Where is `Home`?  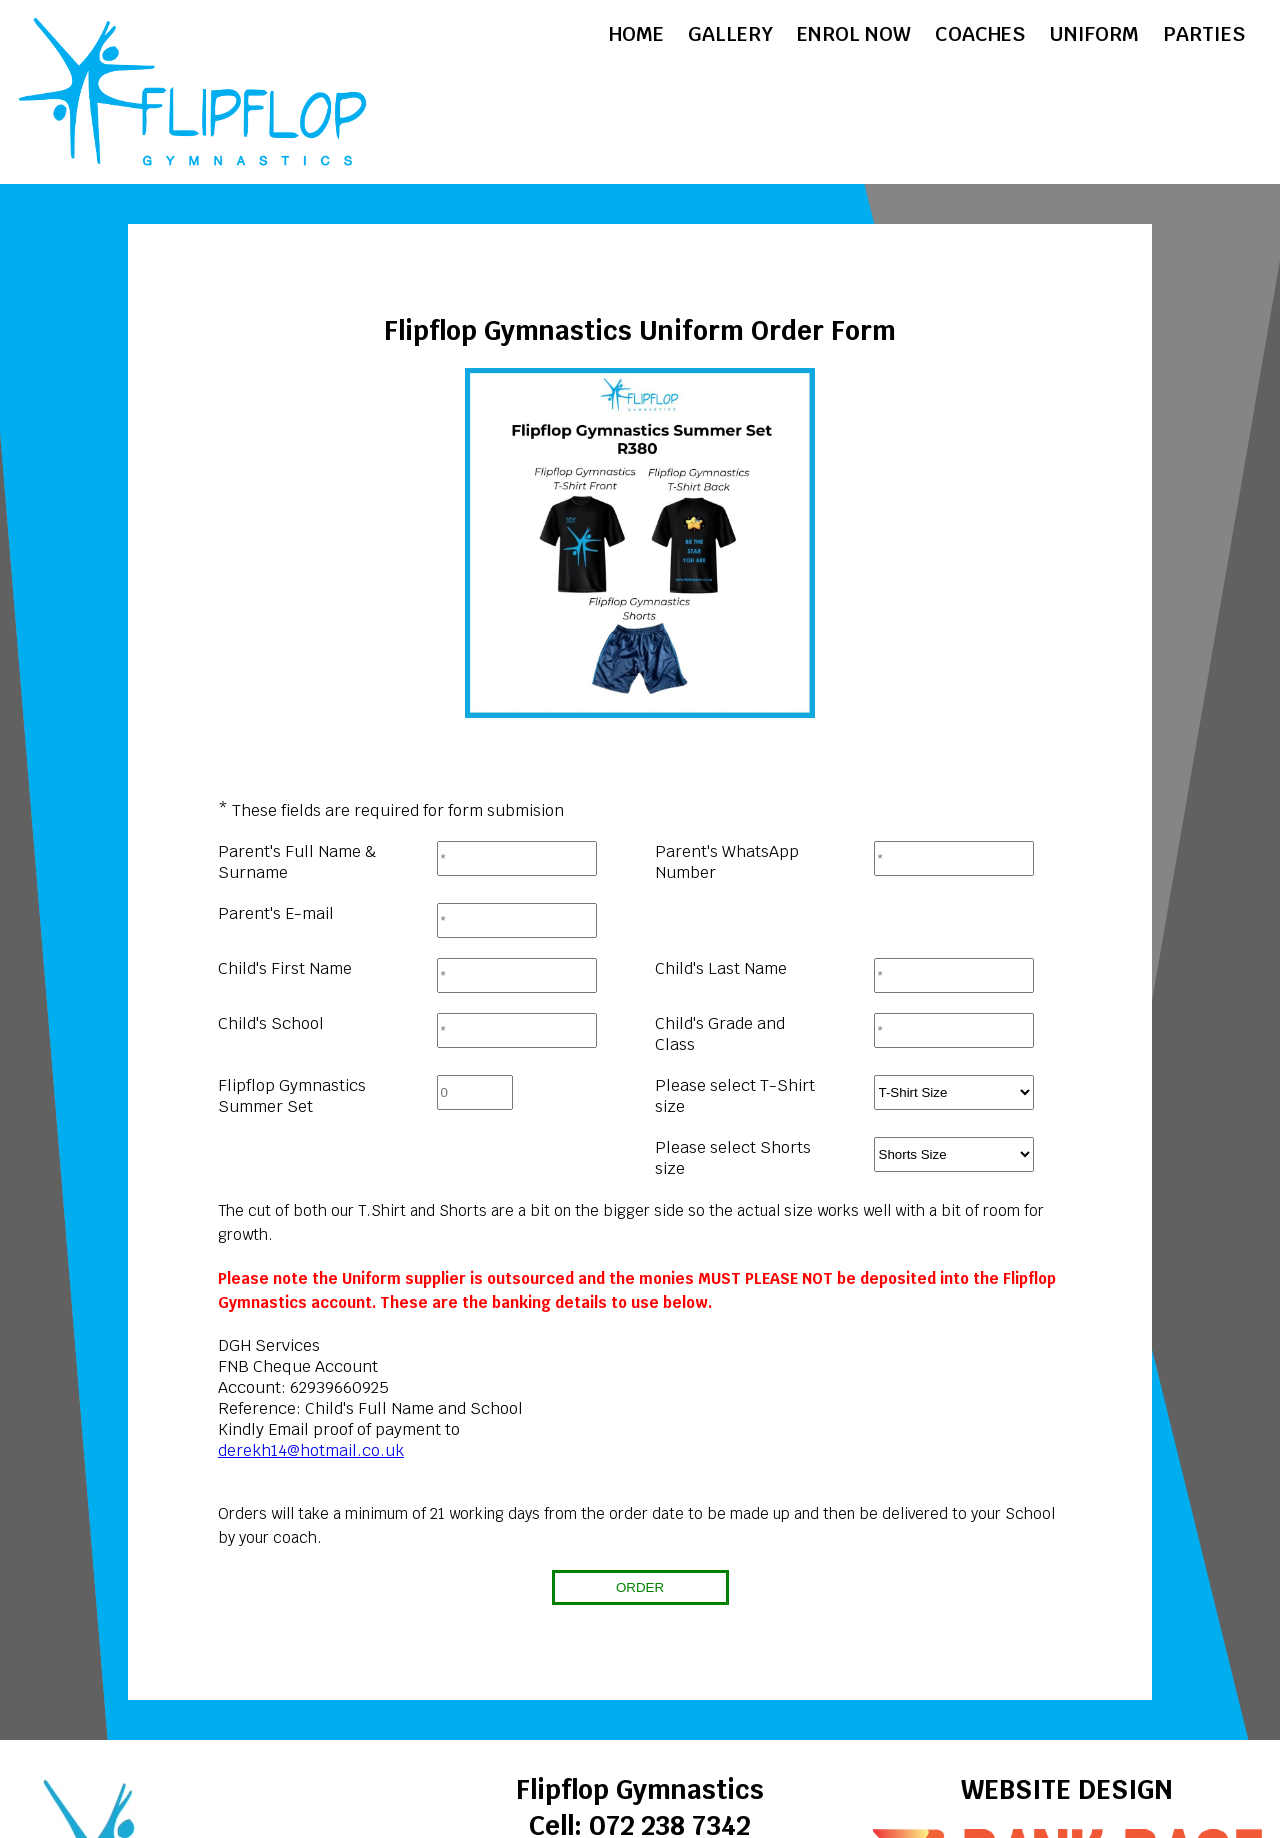
Home is located at coordinates (636, 34).